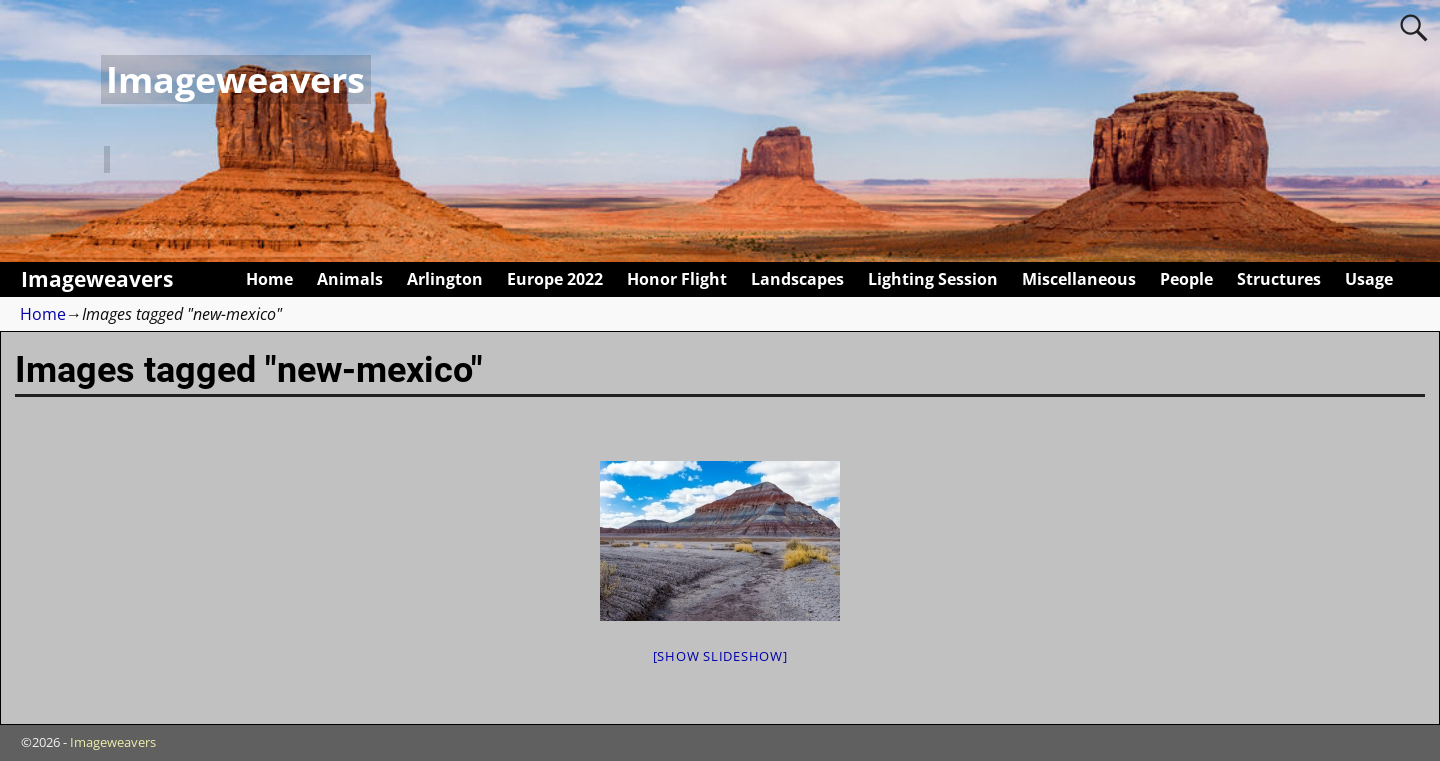 The width and height of the screenshot is (1440, 761). Describe the element at coordinates (933, 279) in the screenshot. I see `Lighting Session` at that location.